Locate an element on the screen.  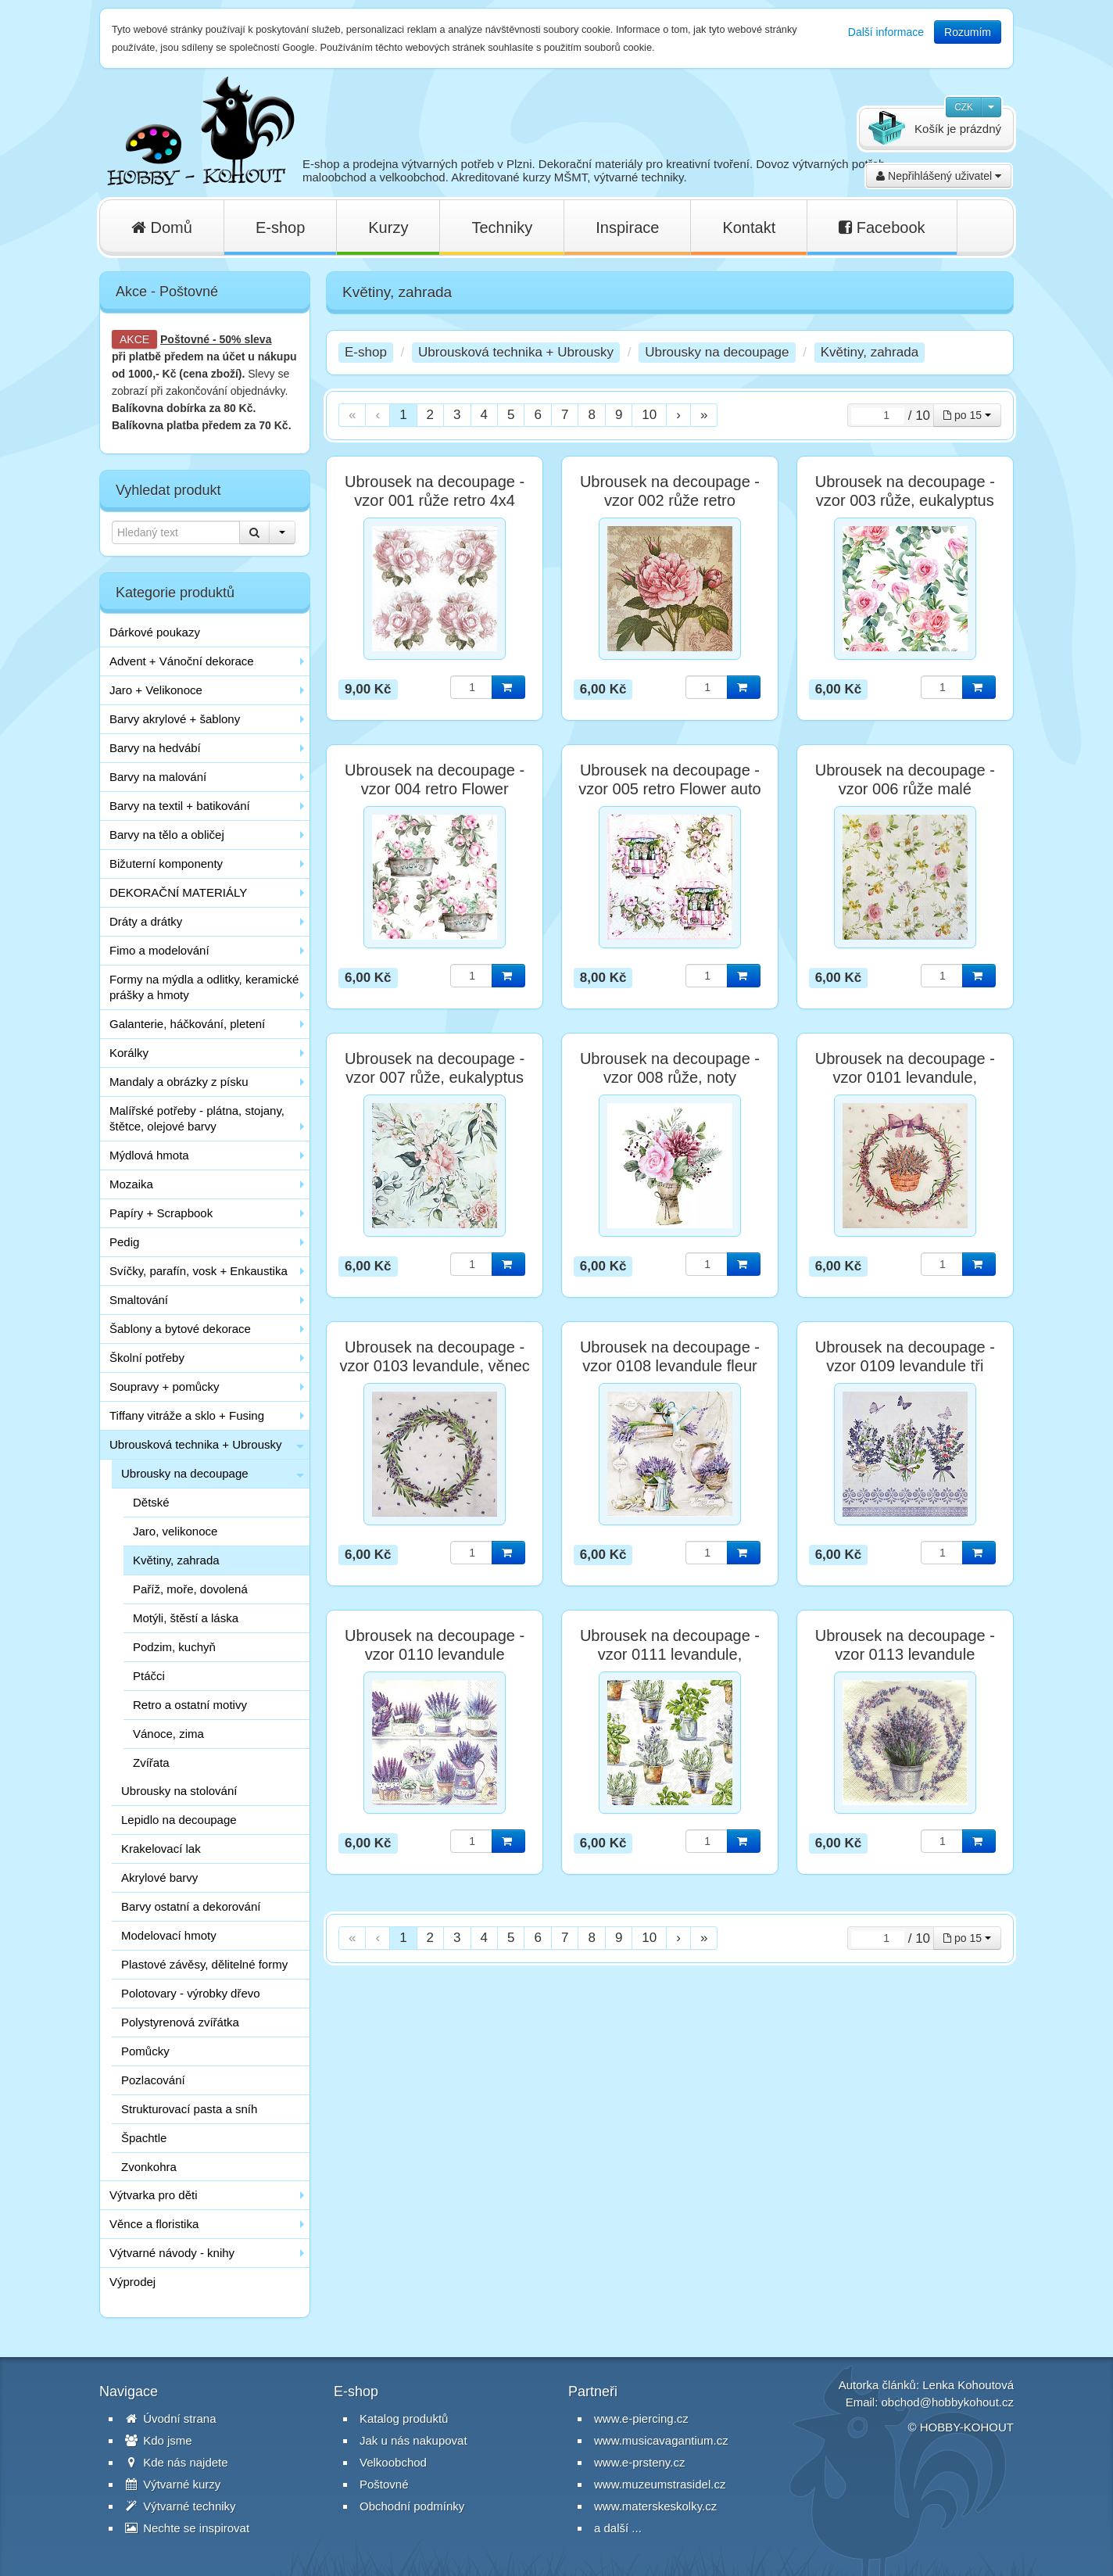
Smaltování is located at coordinates (138, 1299).